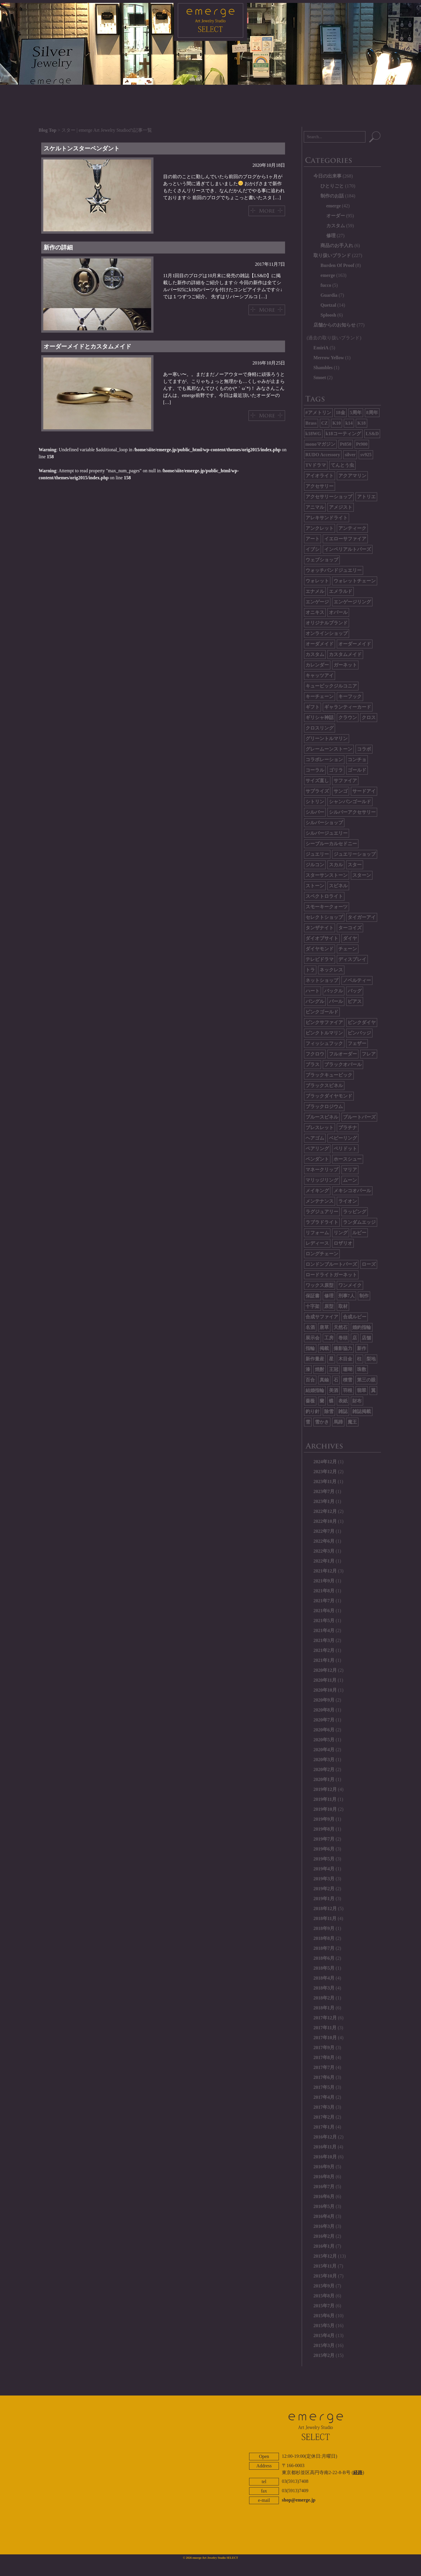 Image resolution: width=421 pixels, height=2576 pixels. Describe the element at coordinates (335, 225) in the screenshot. I see `カスタム` at that location.